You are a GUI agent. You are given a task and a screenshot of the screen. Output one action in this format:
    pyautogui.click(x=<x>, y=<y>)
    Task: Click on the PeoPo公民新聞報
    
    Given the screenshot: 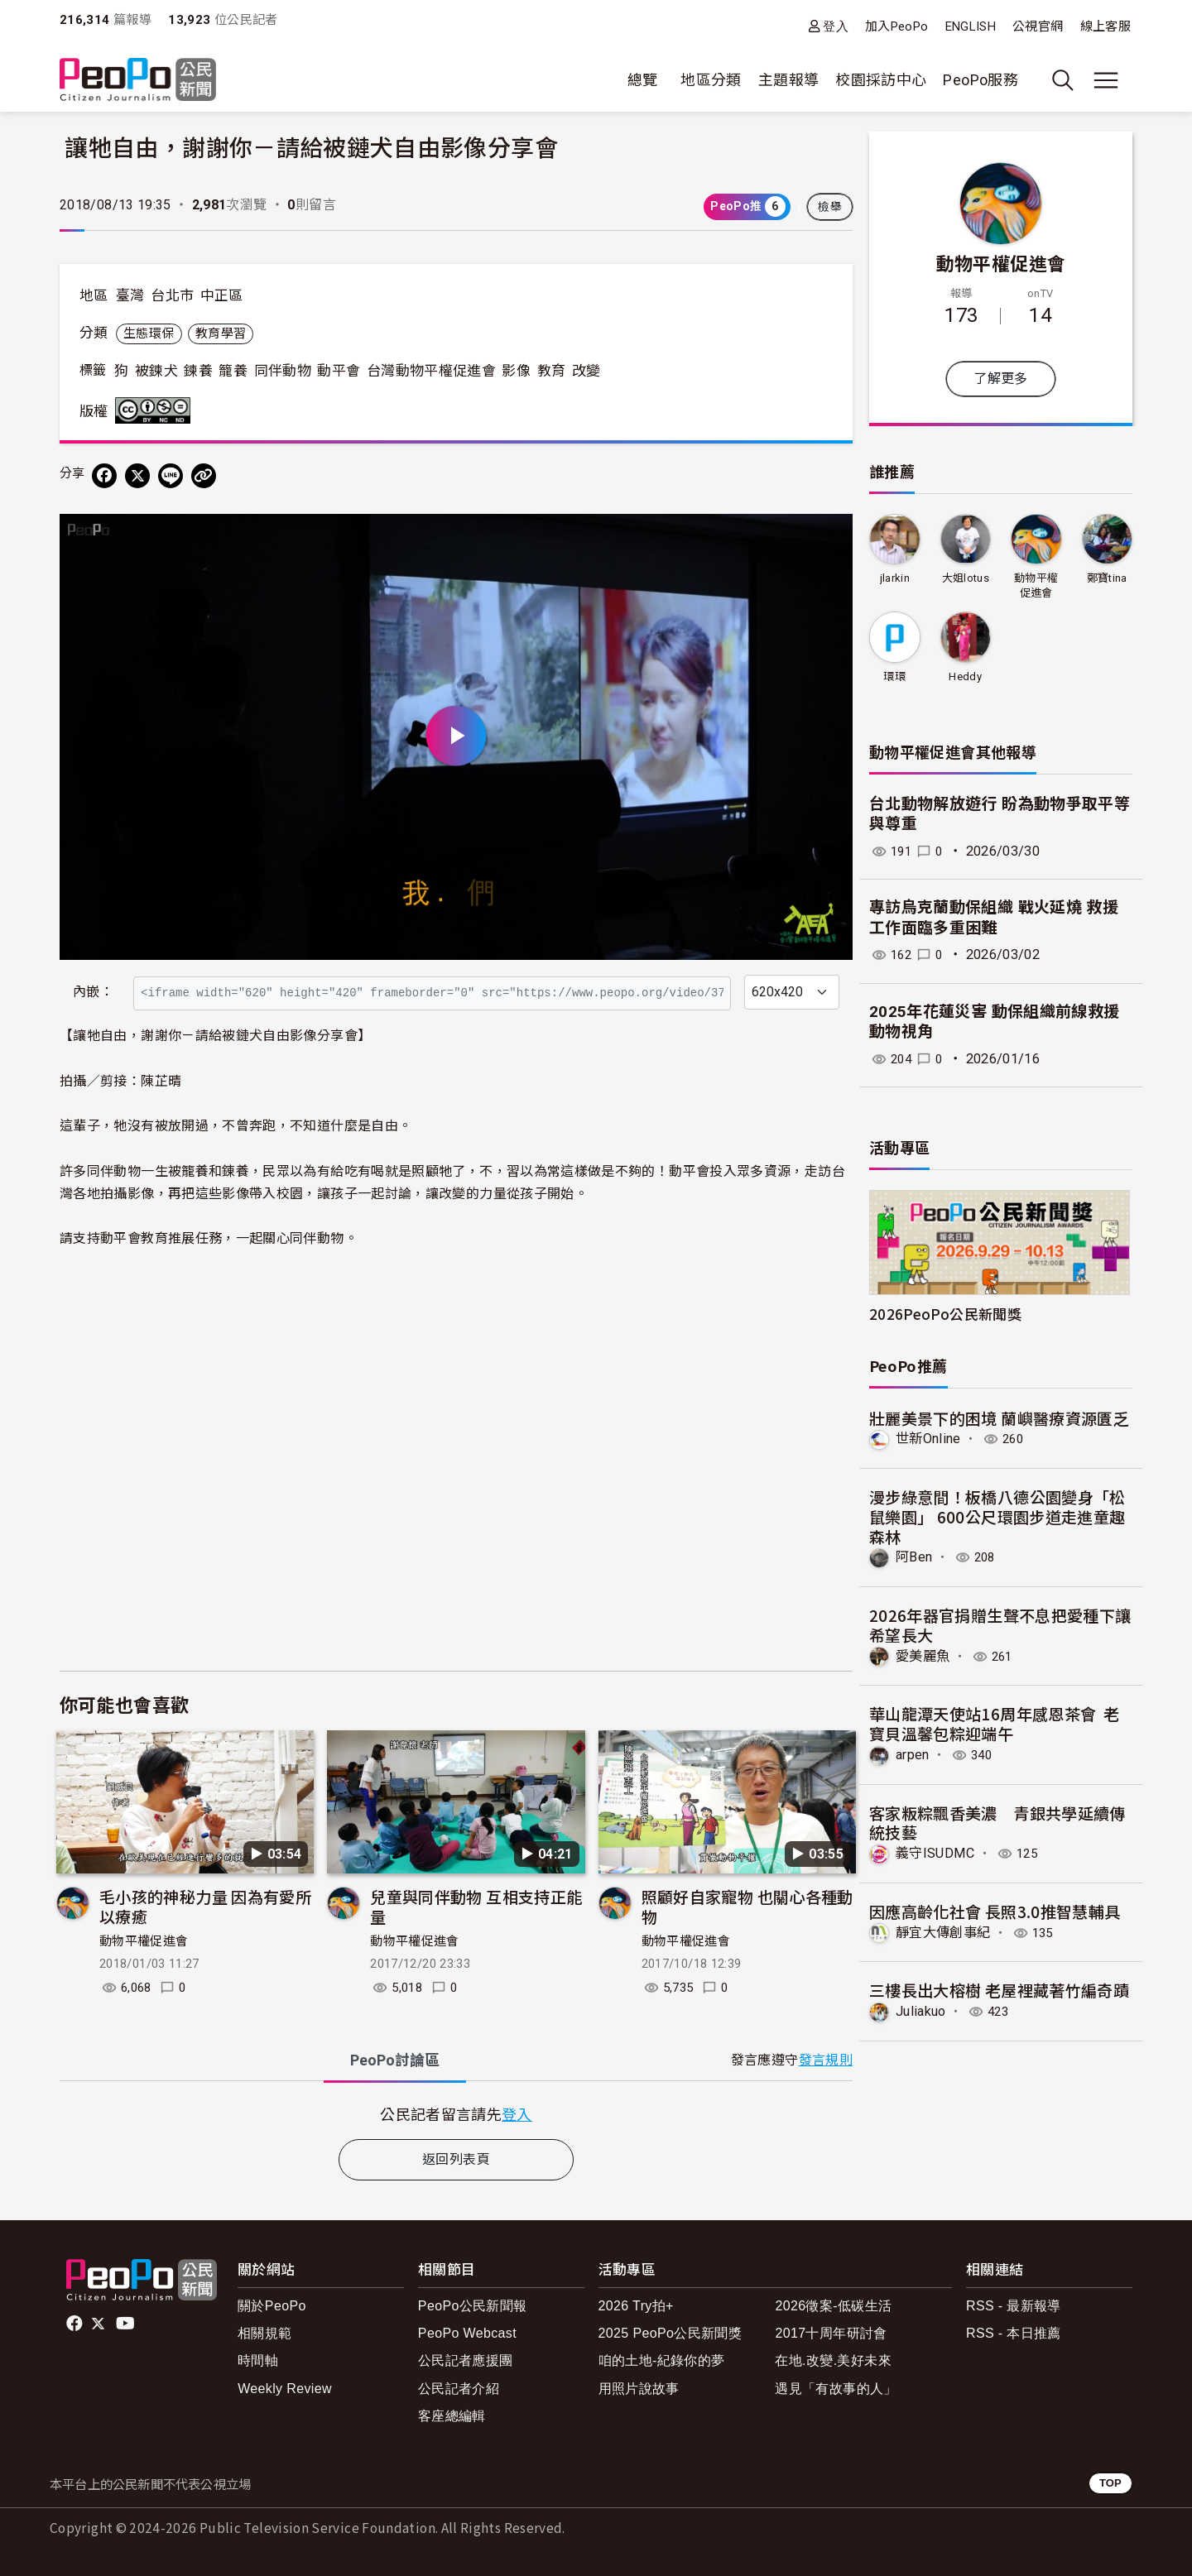 What is the action you would take?
    pyautogui.click(x=472, y=2306)
    